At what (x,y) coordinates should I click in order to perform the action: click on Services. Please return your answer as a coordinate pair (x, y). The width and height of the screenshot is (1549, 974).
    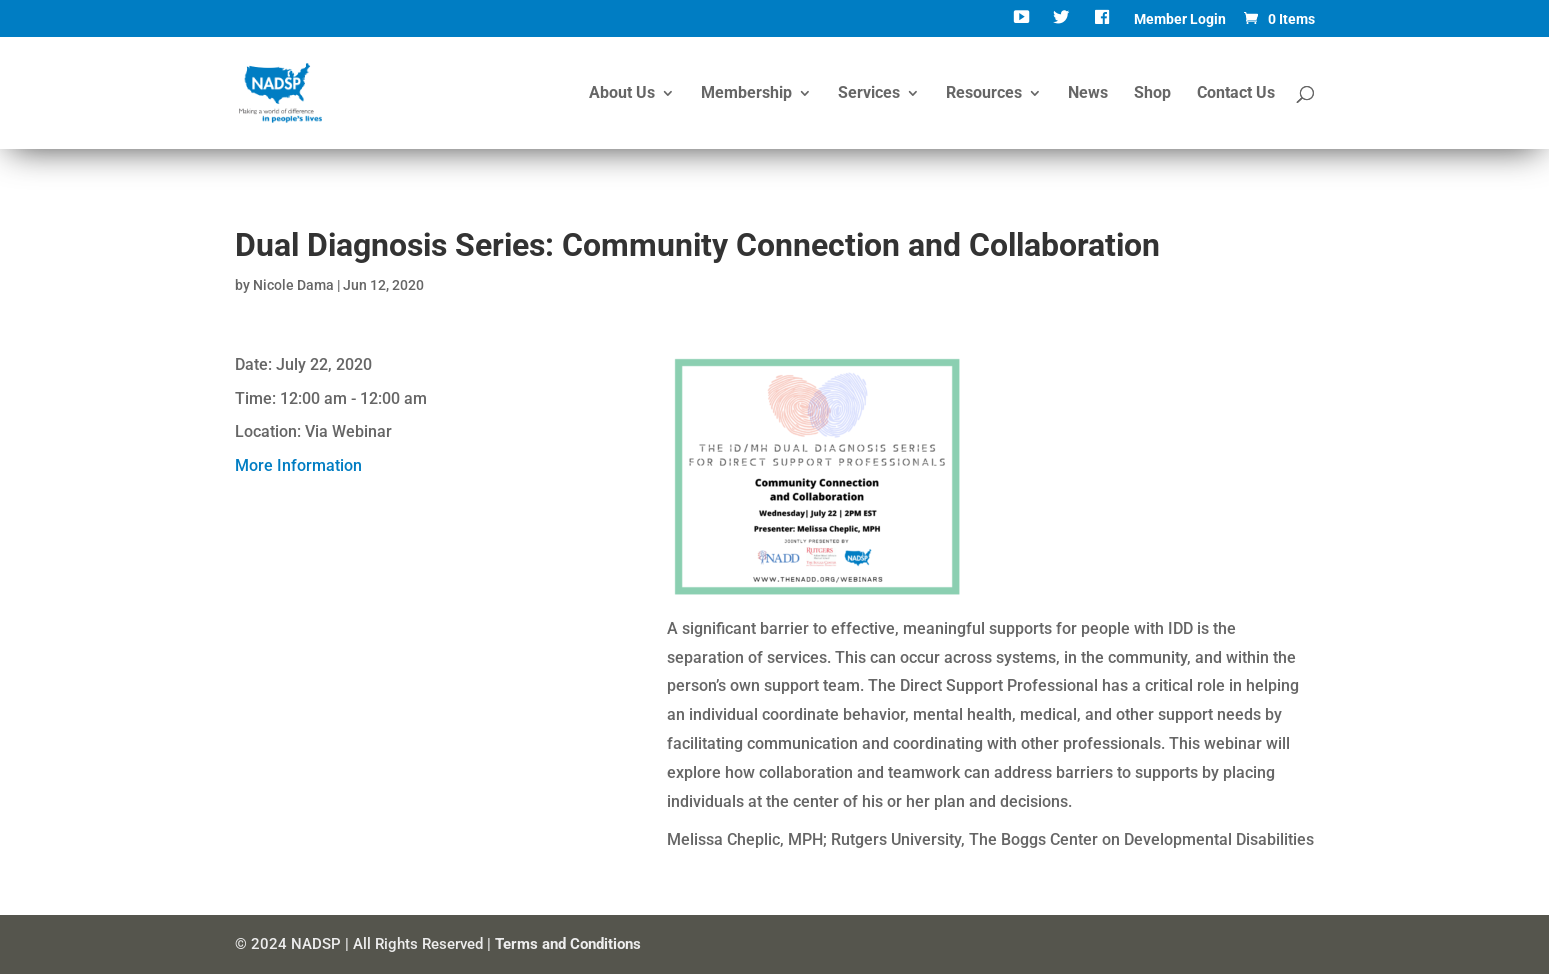
    Looking at the image, I should click on (869, 94).